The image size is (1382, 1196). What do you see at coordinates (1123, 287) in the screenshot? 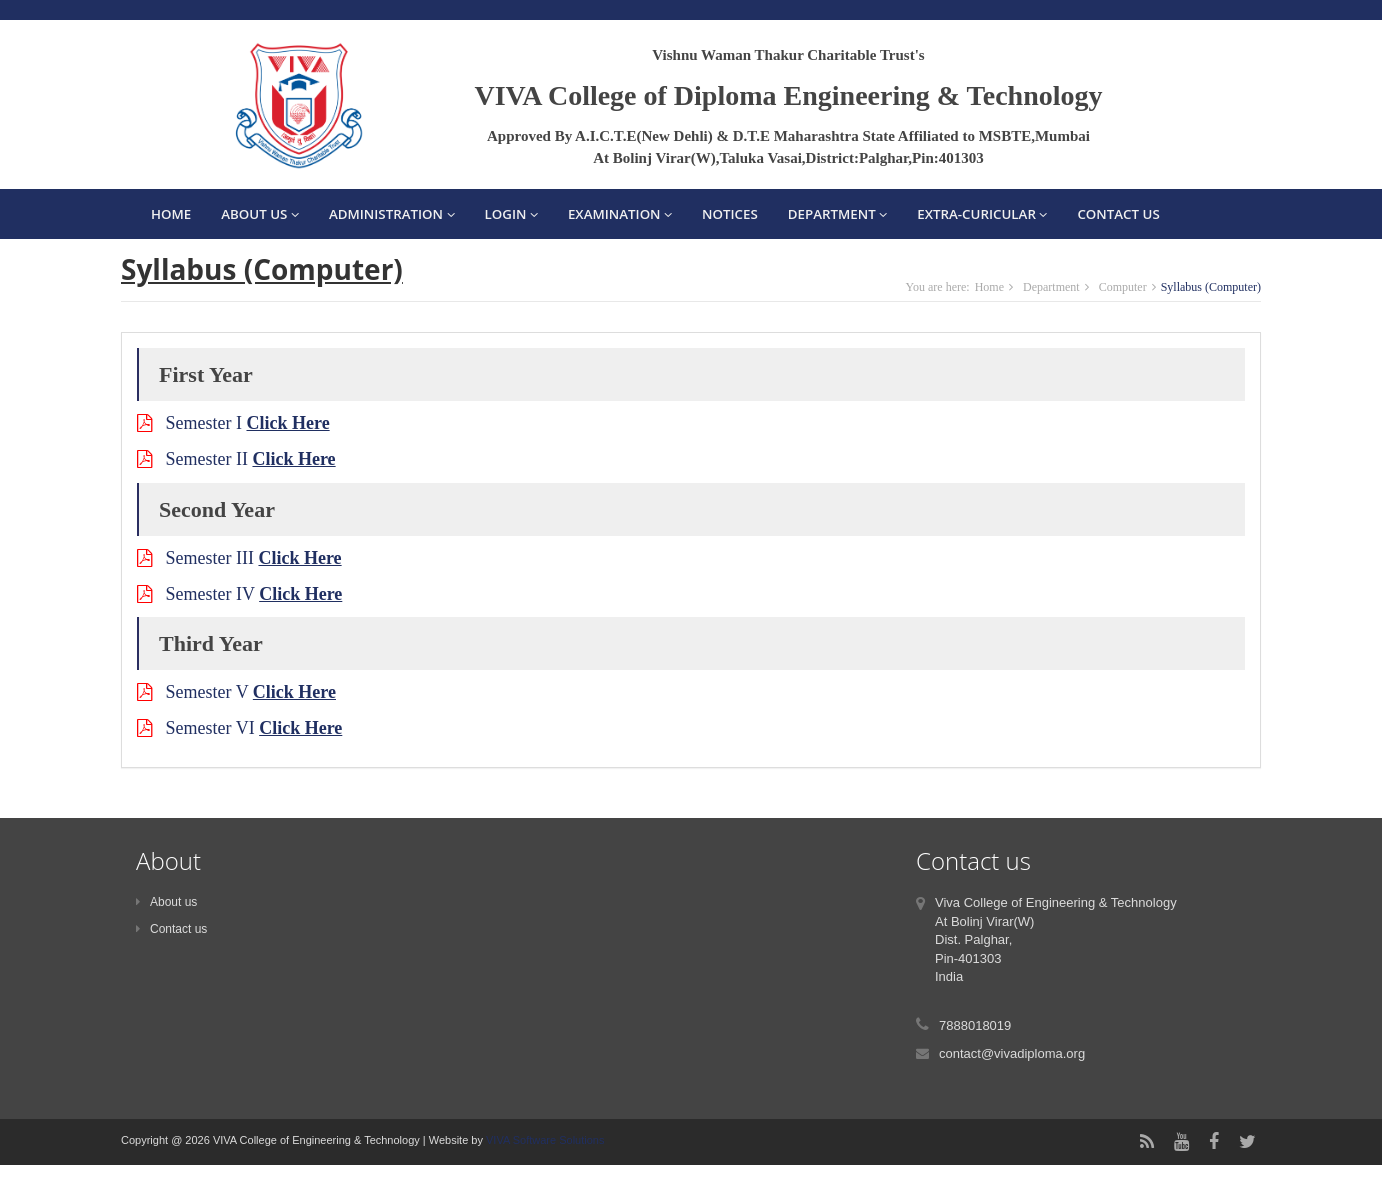
I see `Computer` at bounding box center [1123, 287].